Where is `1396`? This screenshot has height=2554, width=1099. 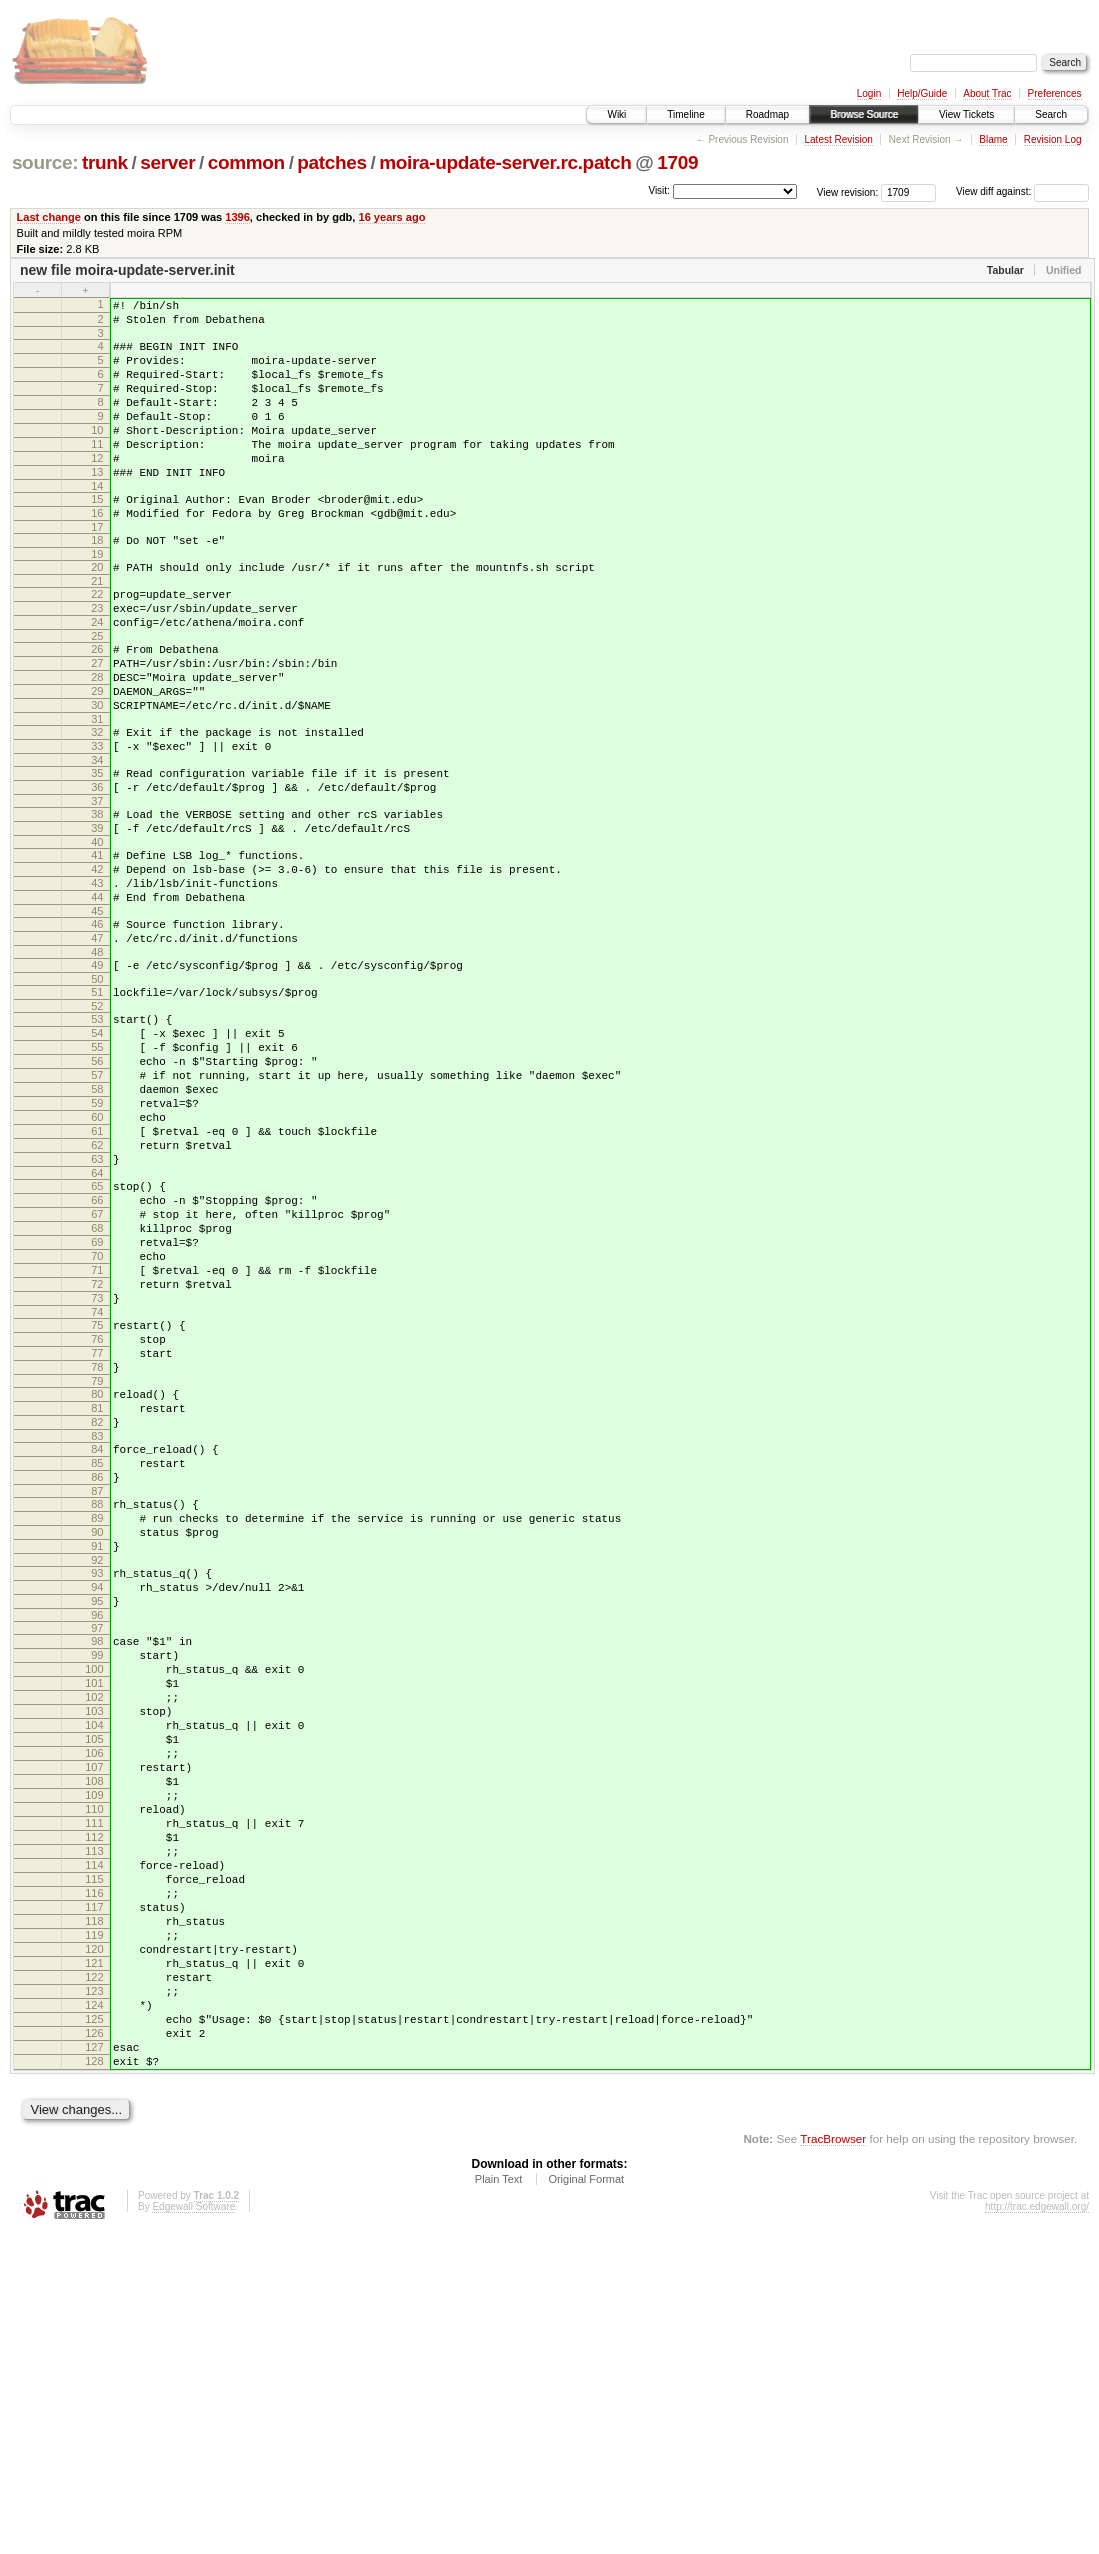 1396 is located at coordinates (237, 217).